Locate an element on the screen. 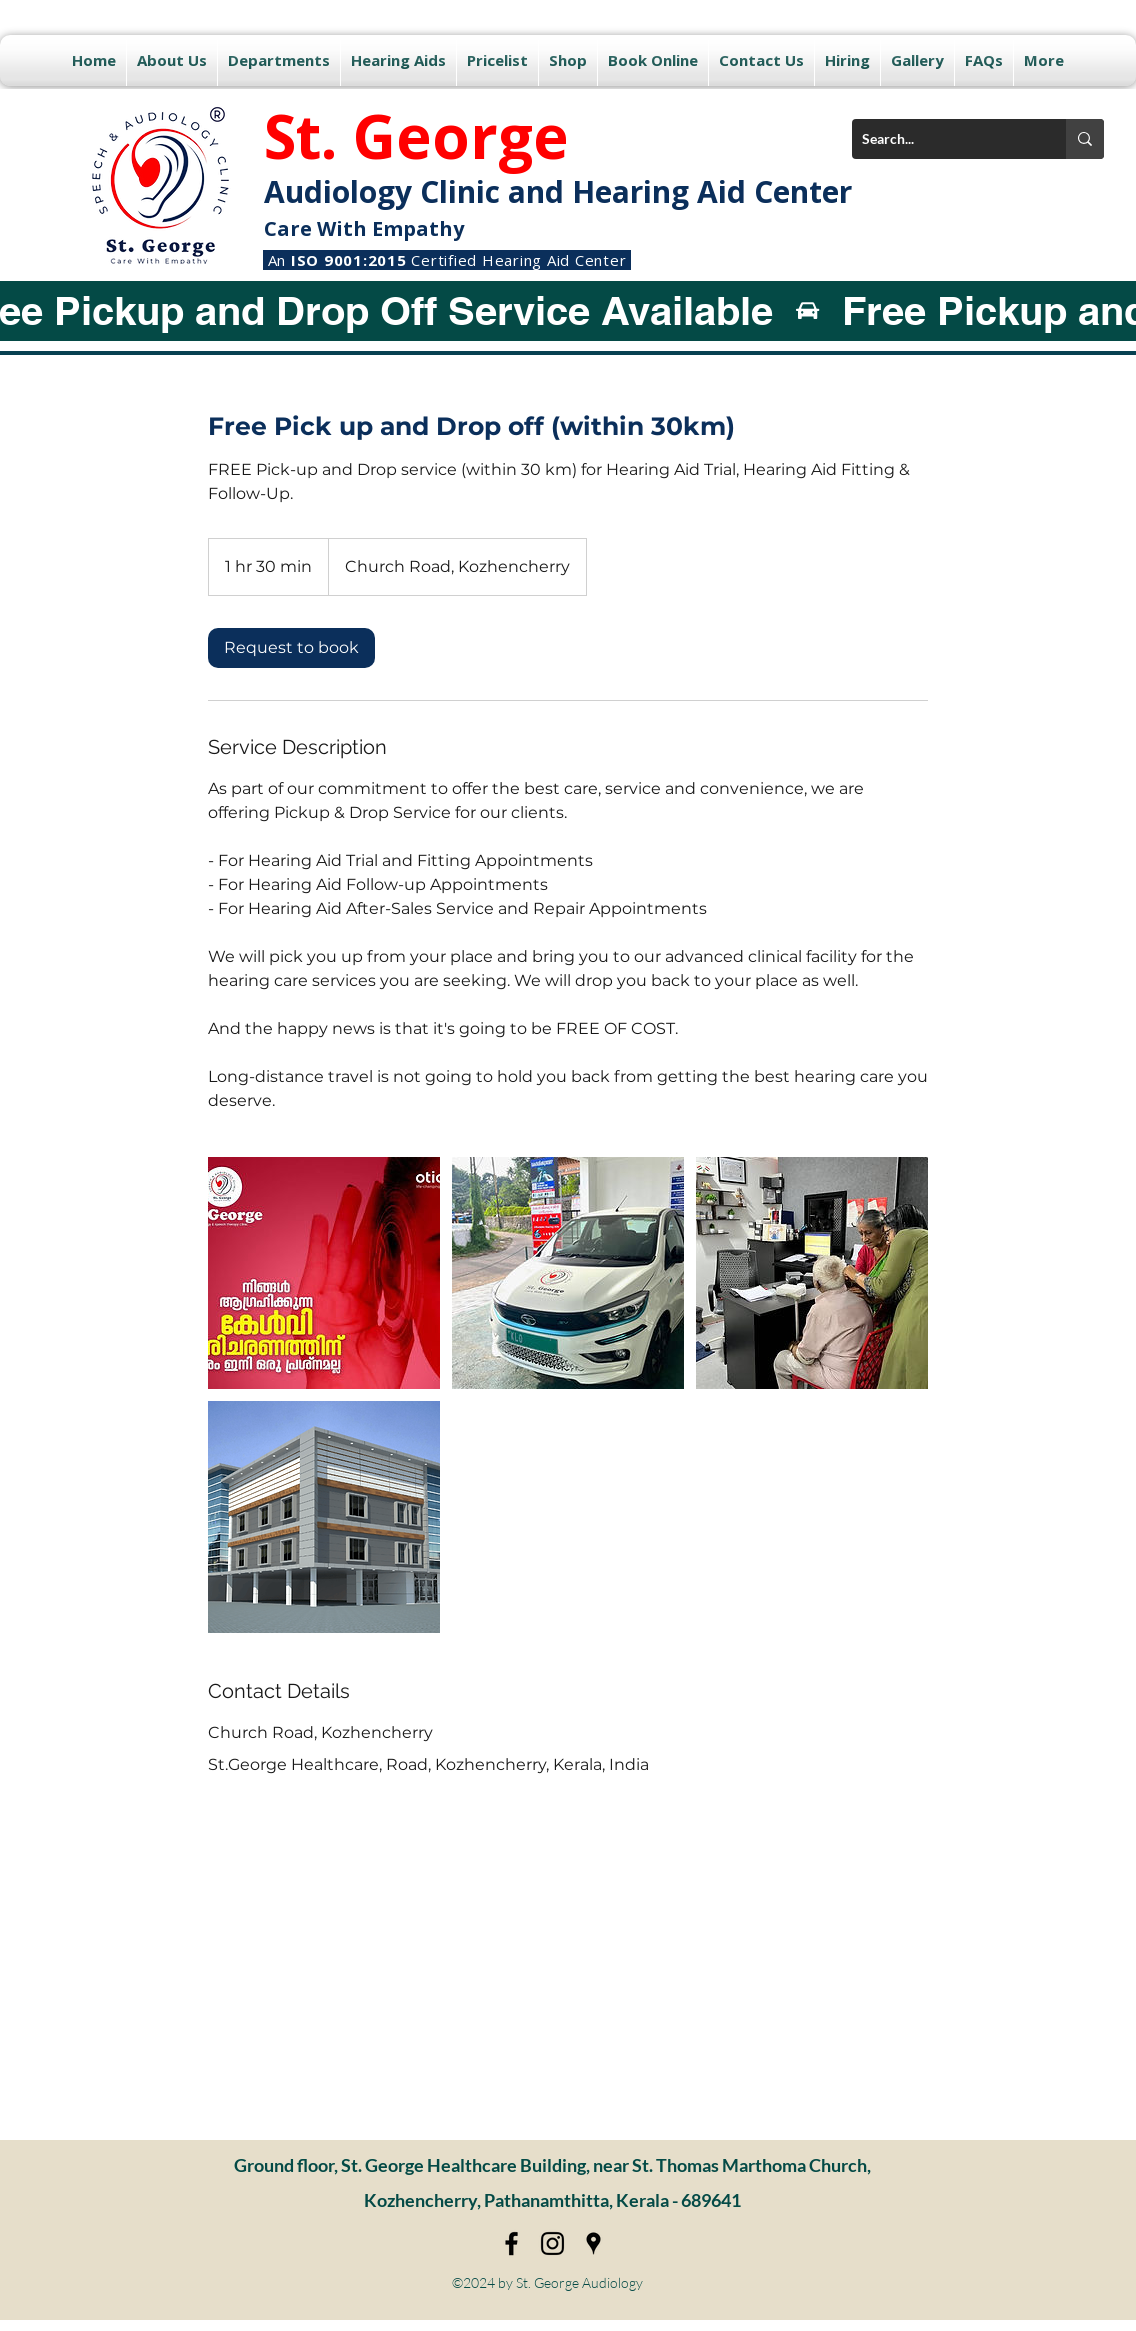 The height and width of the screenshot is (2331, 1136). St. George is located at coordinates (416, 136).